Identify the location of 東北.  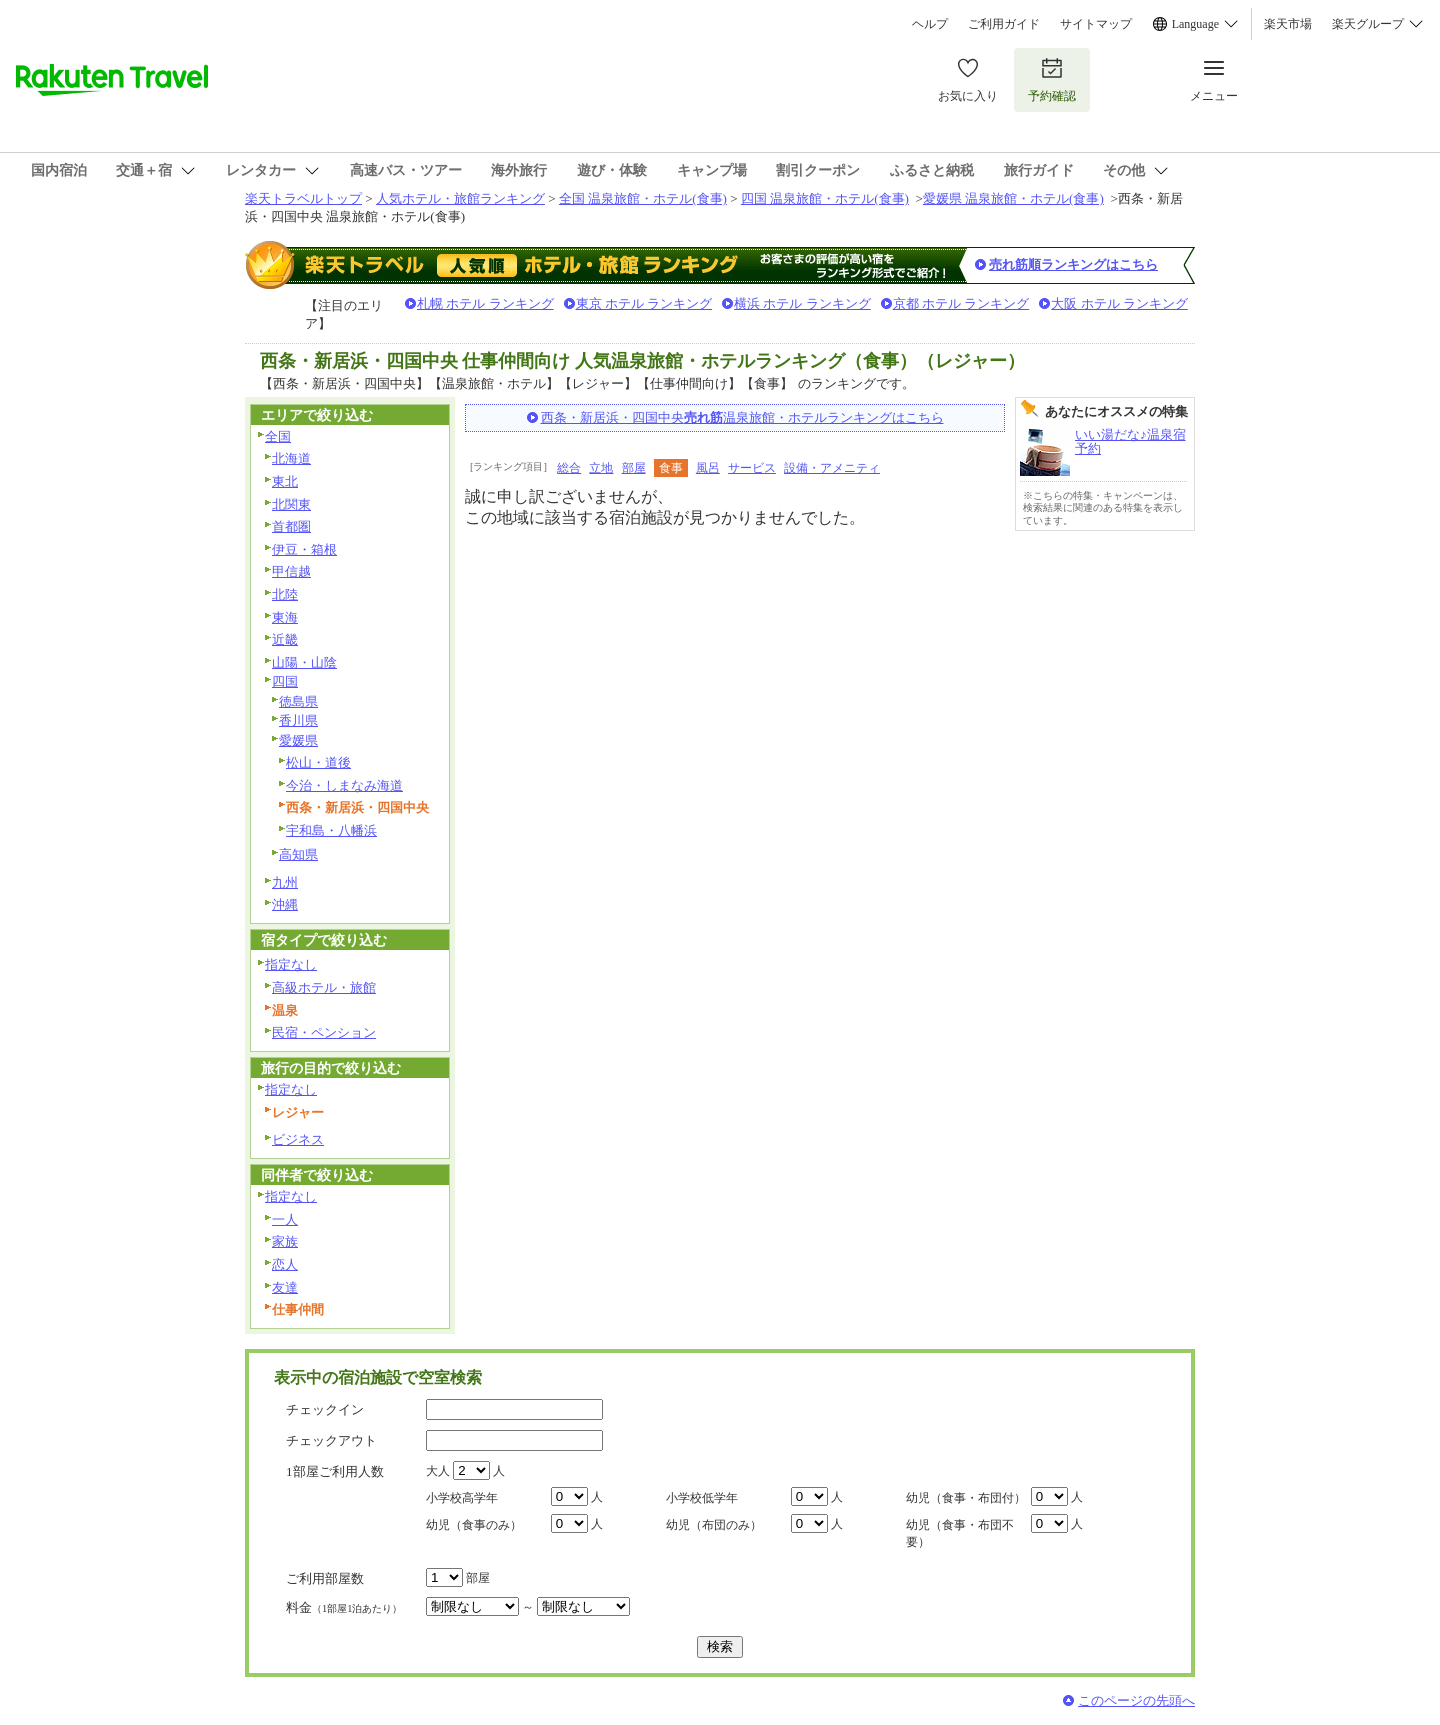
(285, 481).